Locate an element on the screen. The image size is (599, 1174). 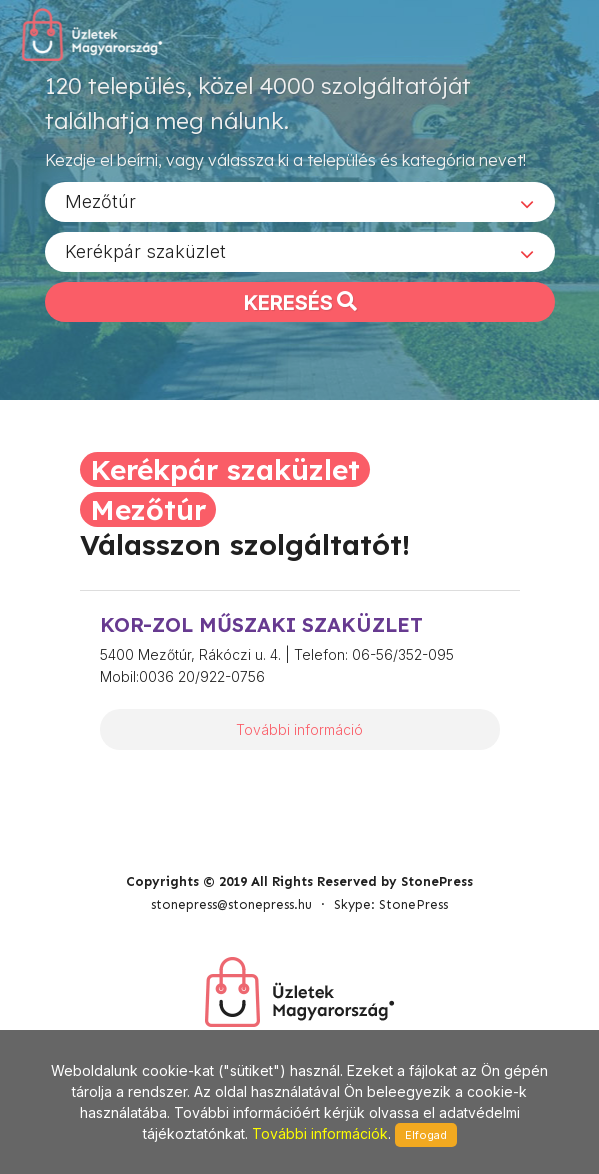
Elfogad is located at coordinates (426, 1135).